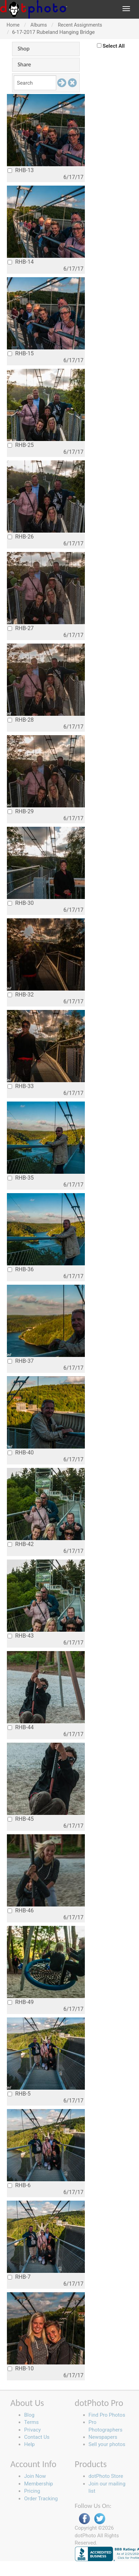 This screenshot has width=139, height=2576. Describe the element at coordinates (19, 2093) in the screenshot. I see `RHB-5` at that location.